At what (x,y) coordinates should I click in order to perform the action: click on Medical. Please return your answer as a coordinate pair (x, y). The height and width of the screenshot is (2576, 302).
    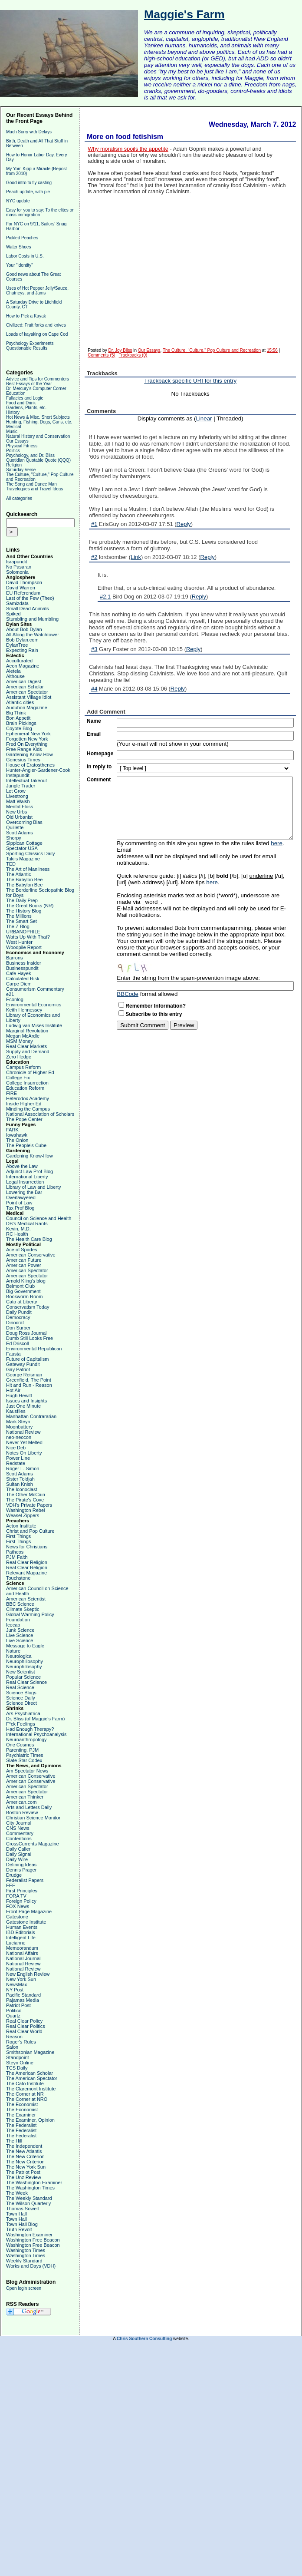
    Looking at the image, I should click on (13, 426).